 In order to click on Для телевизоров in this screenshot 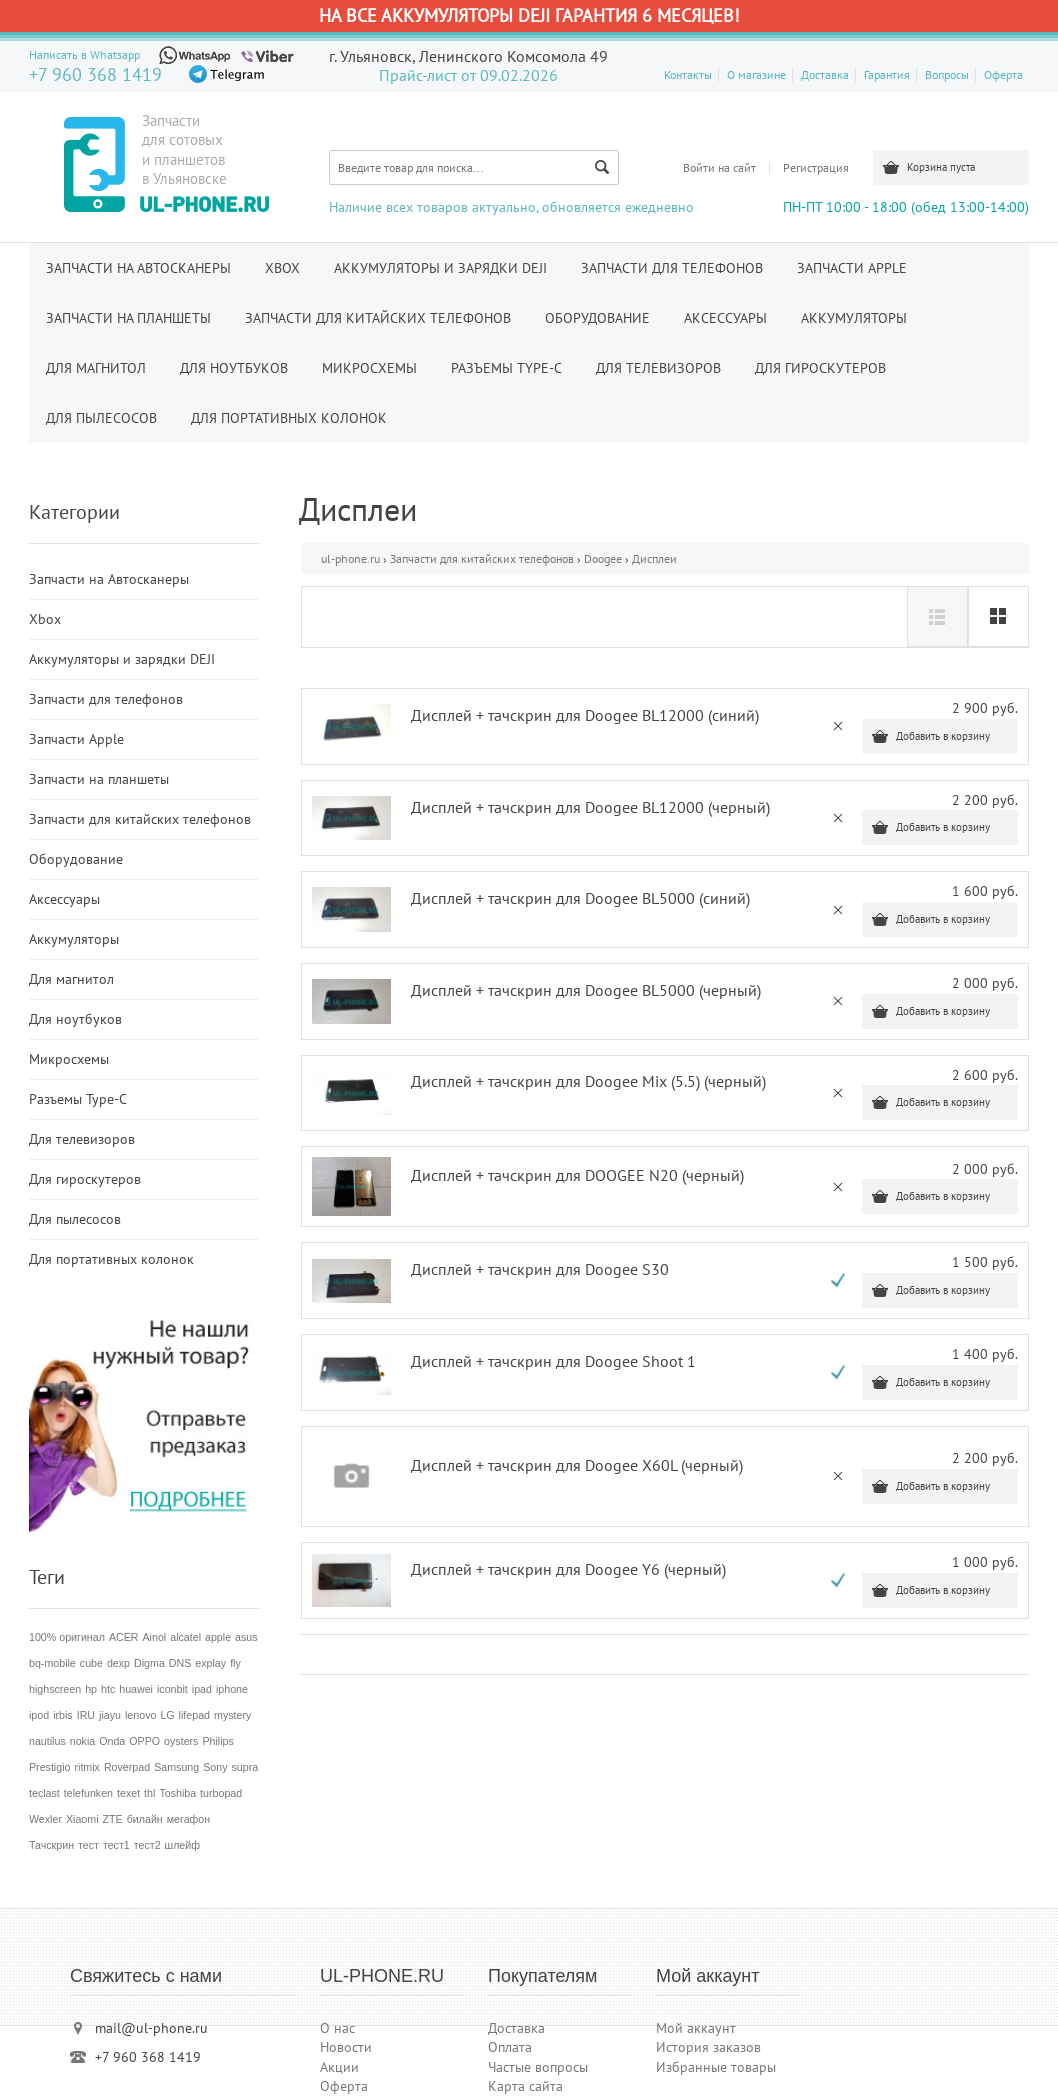, I will do `click(658, 368)`.